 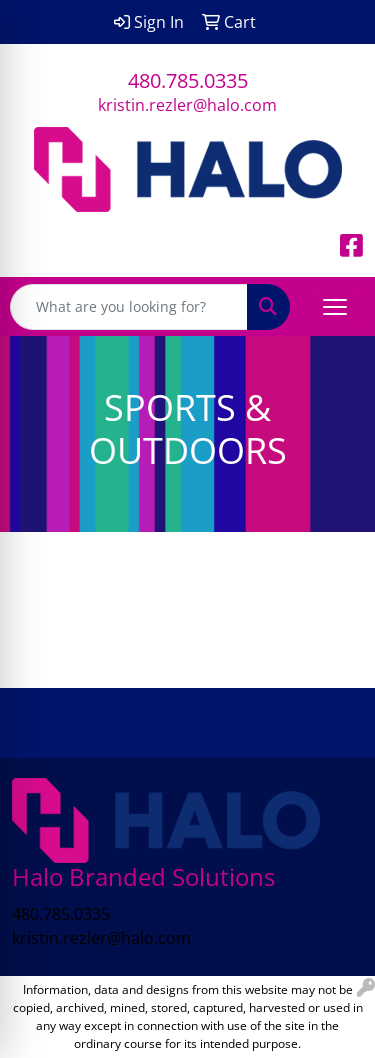 I want to click on [Open menu], so click(x=335, y=307).